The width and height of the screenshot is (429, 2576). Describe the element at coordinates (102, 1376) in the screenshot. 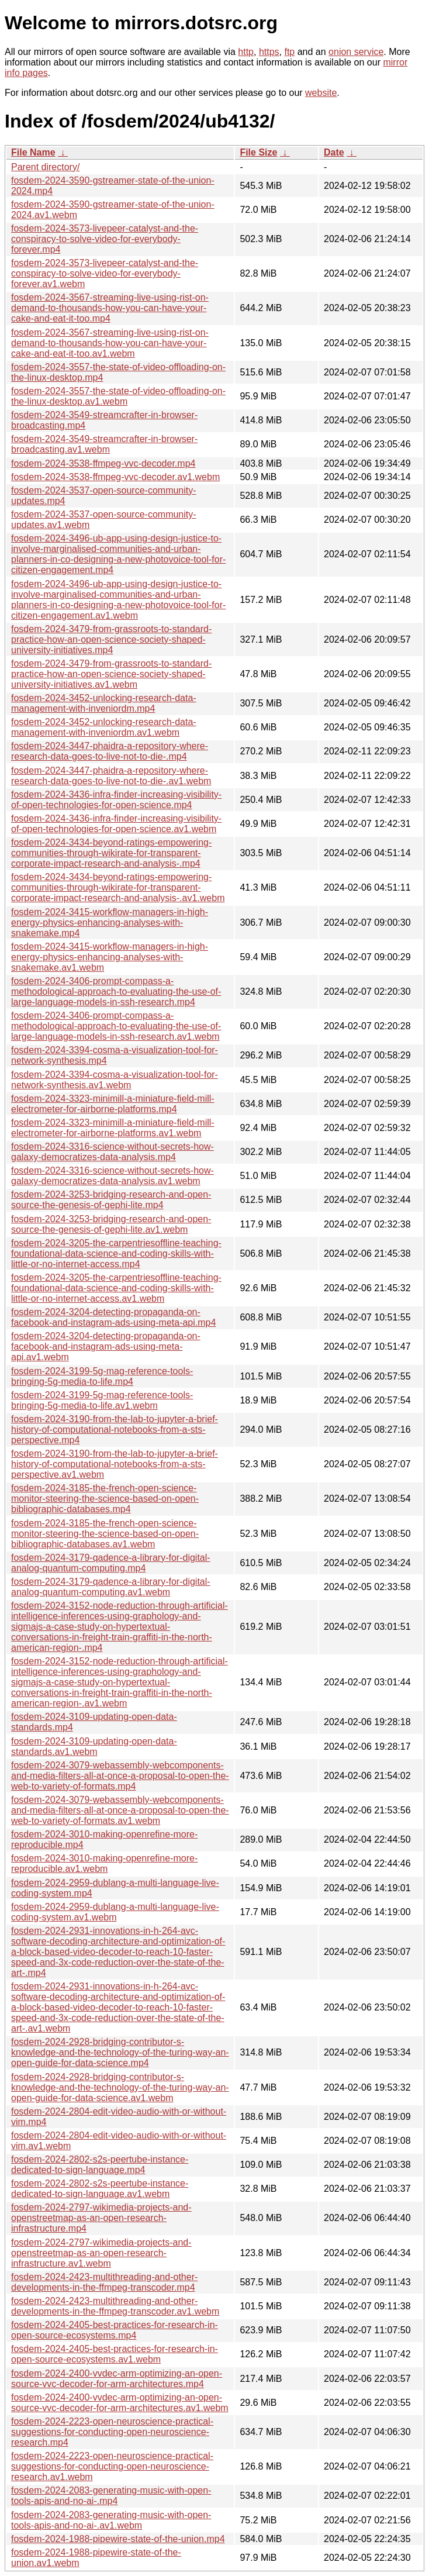

I see `fosdem-2024-3199-5g-mag-reference-tools-bringing-5g-media-to-life.mp4` at that location.